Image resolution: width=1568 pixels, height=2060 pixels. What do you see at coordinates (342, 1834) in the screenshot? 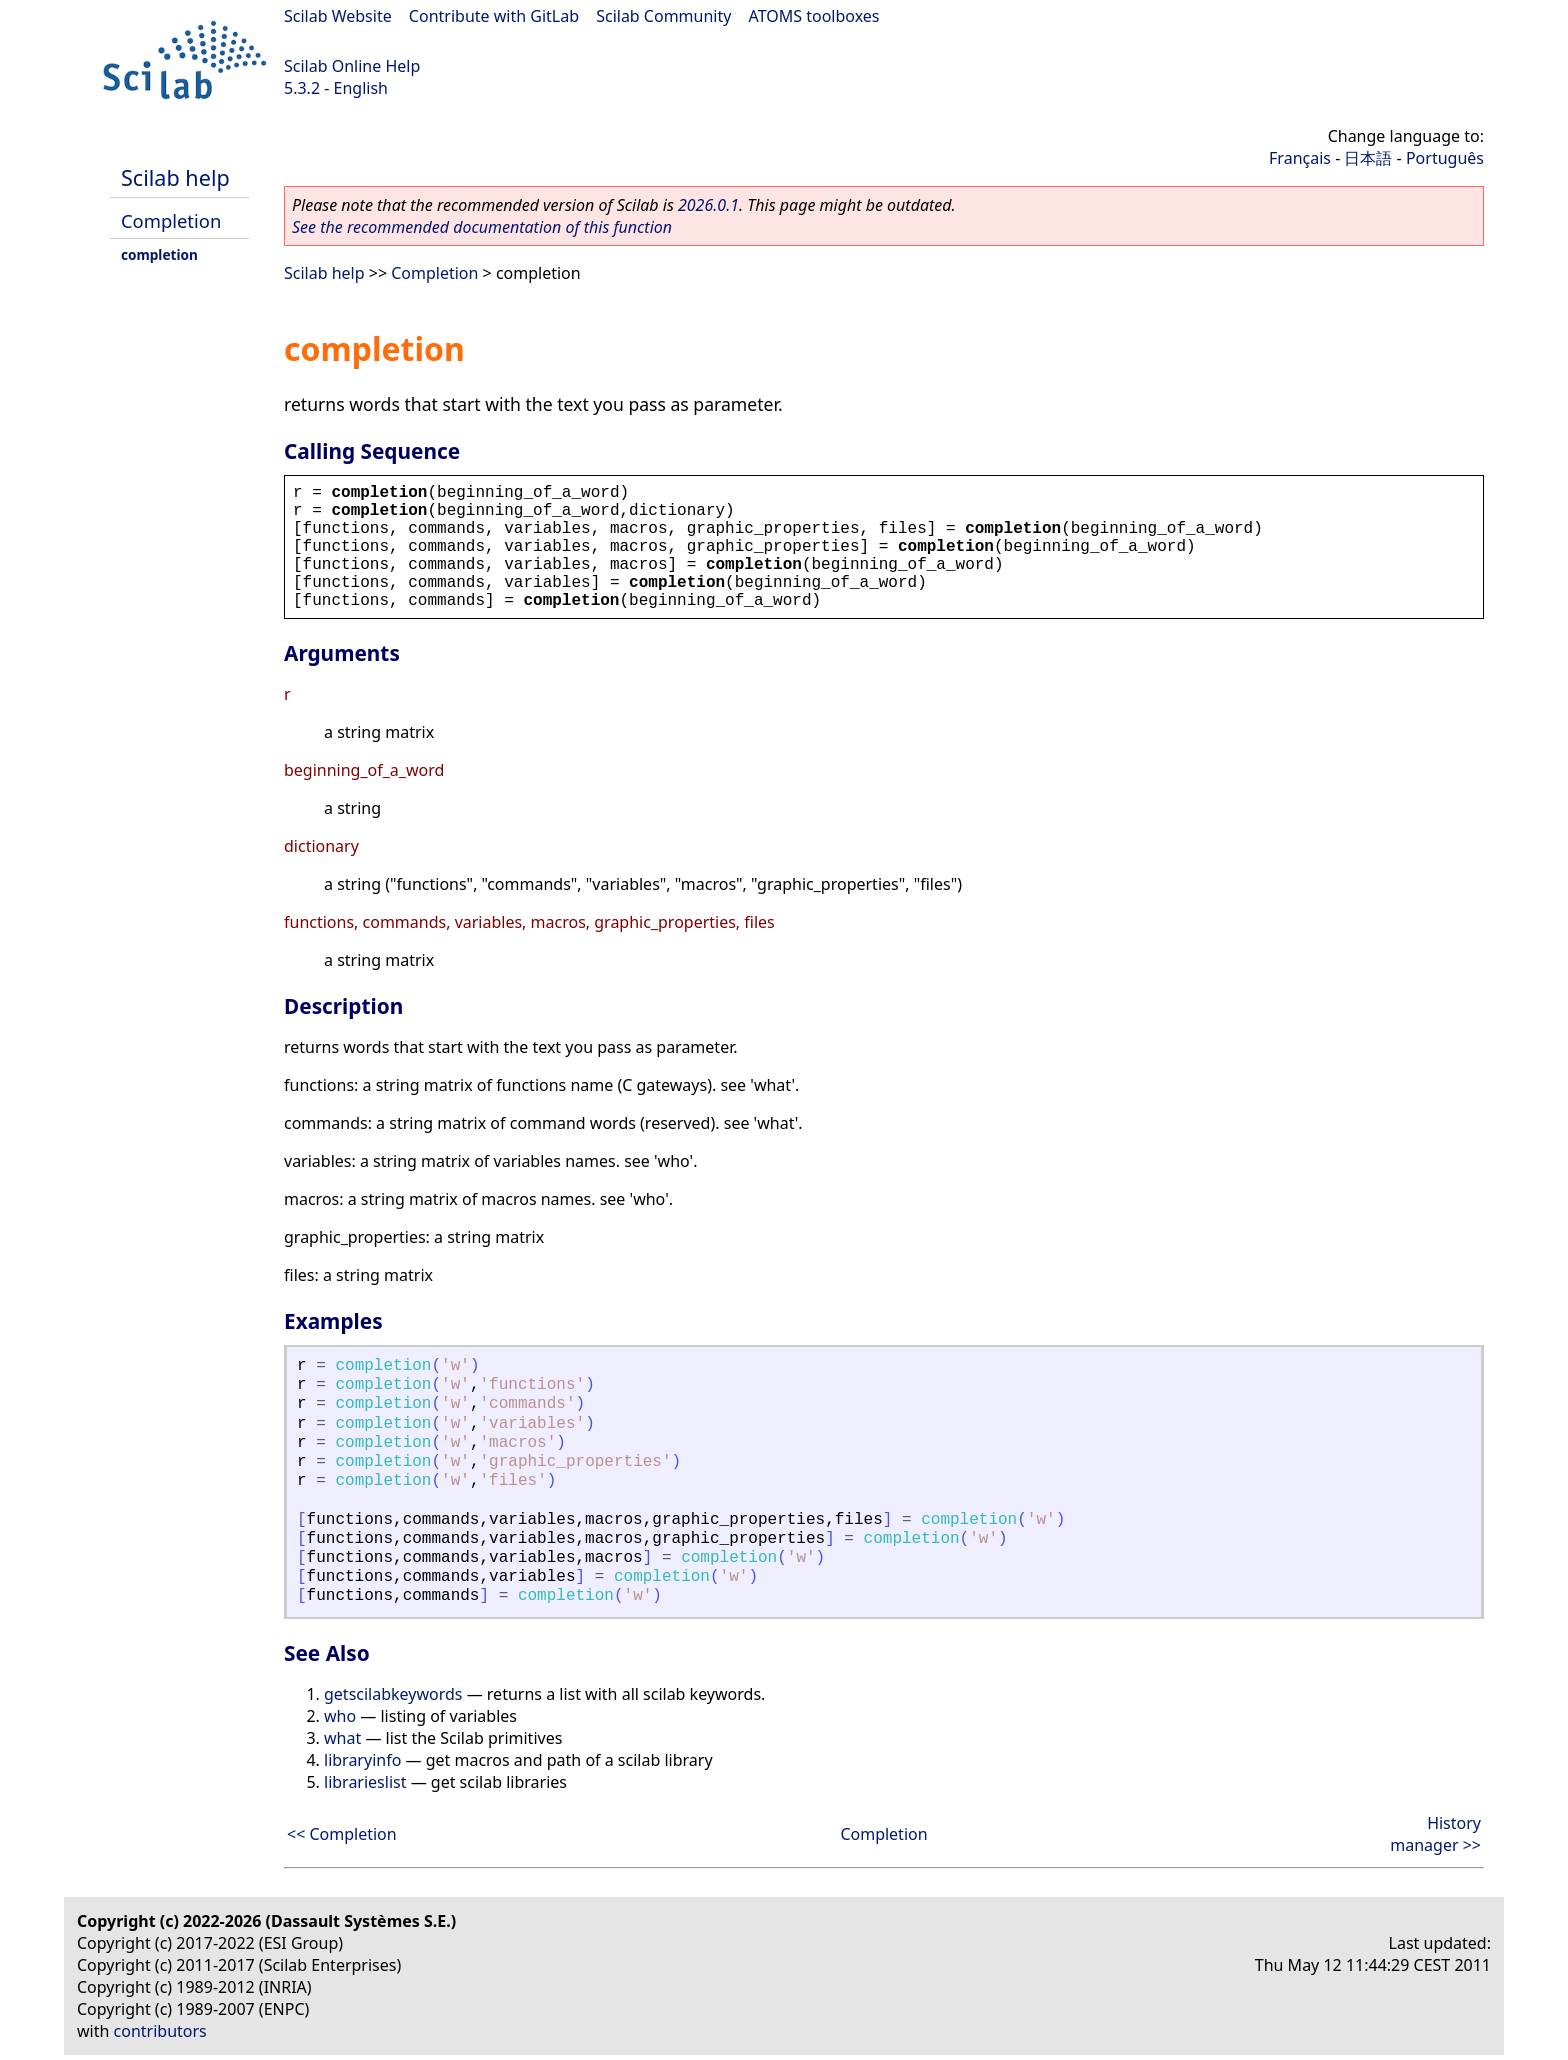
I see `<< Completion` at bounding box center [342, 1834].